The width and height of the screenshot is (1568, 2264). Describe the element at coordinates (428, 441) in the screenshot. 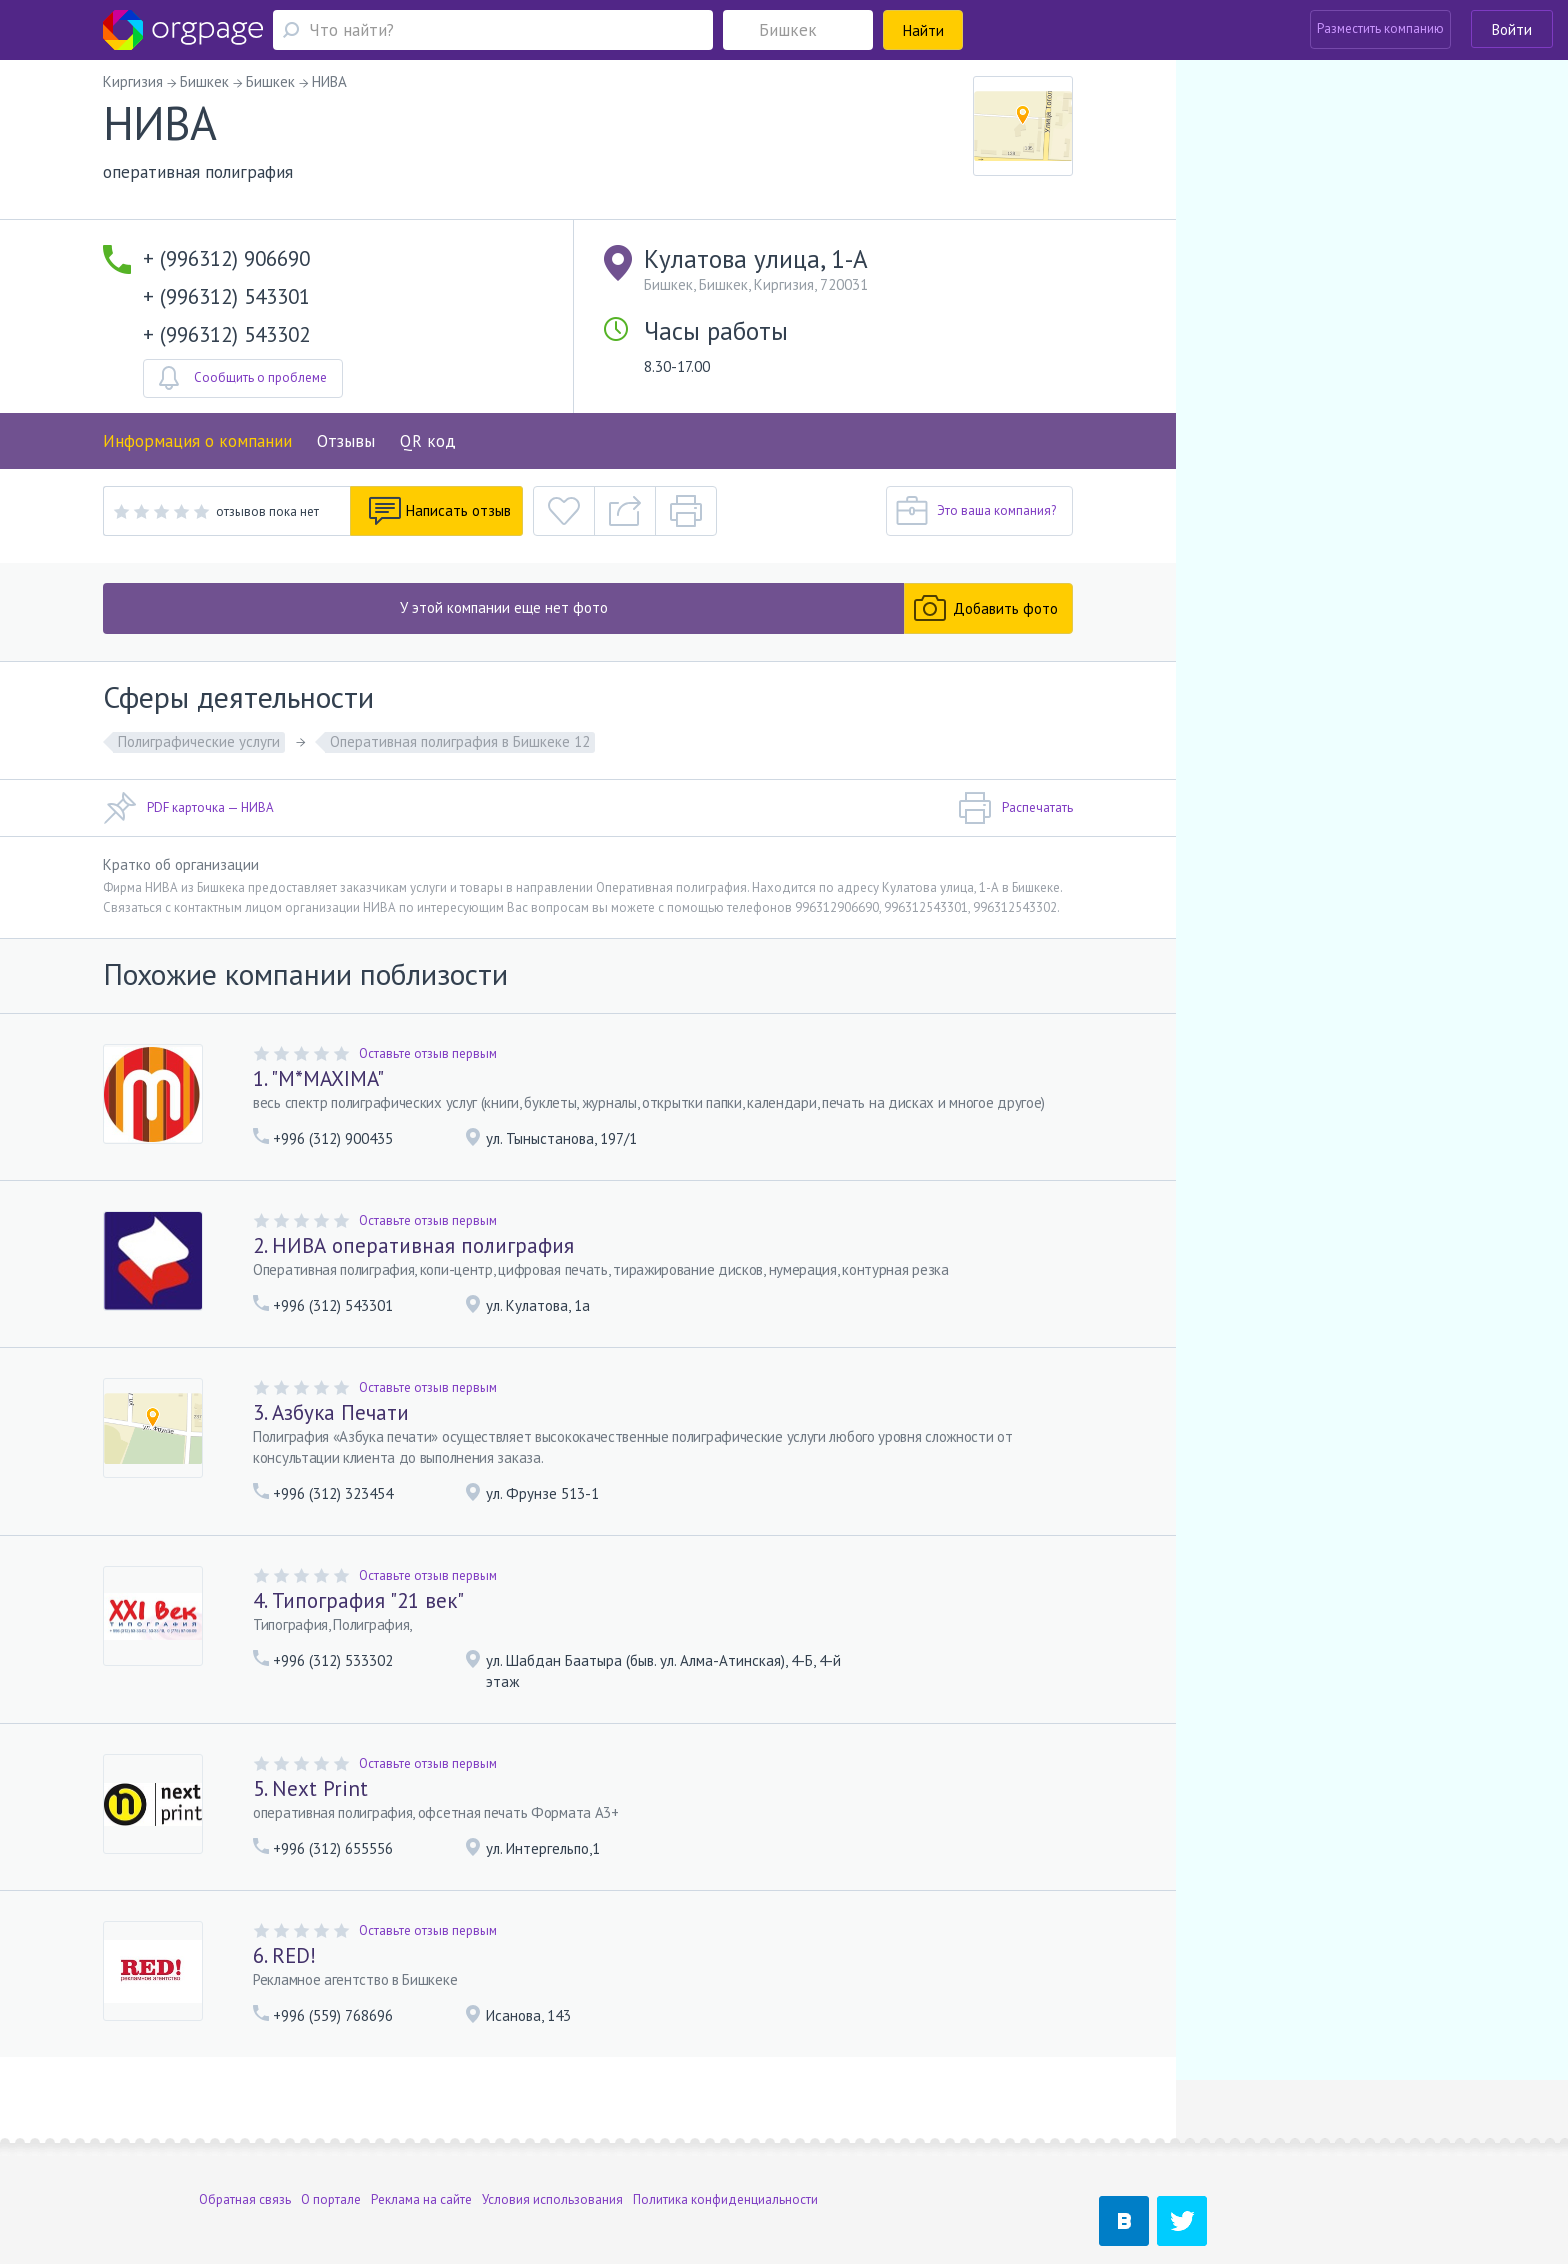

I see `QR код` at that location.